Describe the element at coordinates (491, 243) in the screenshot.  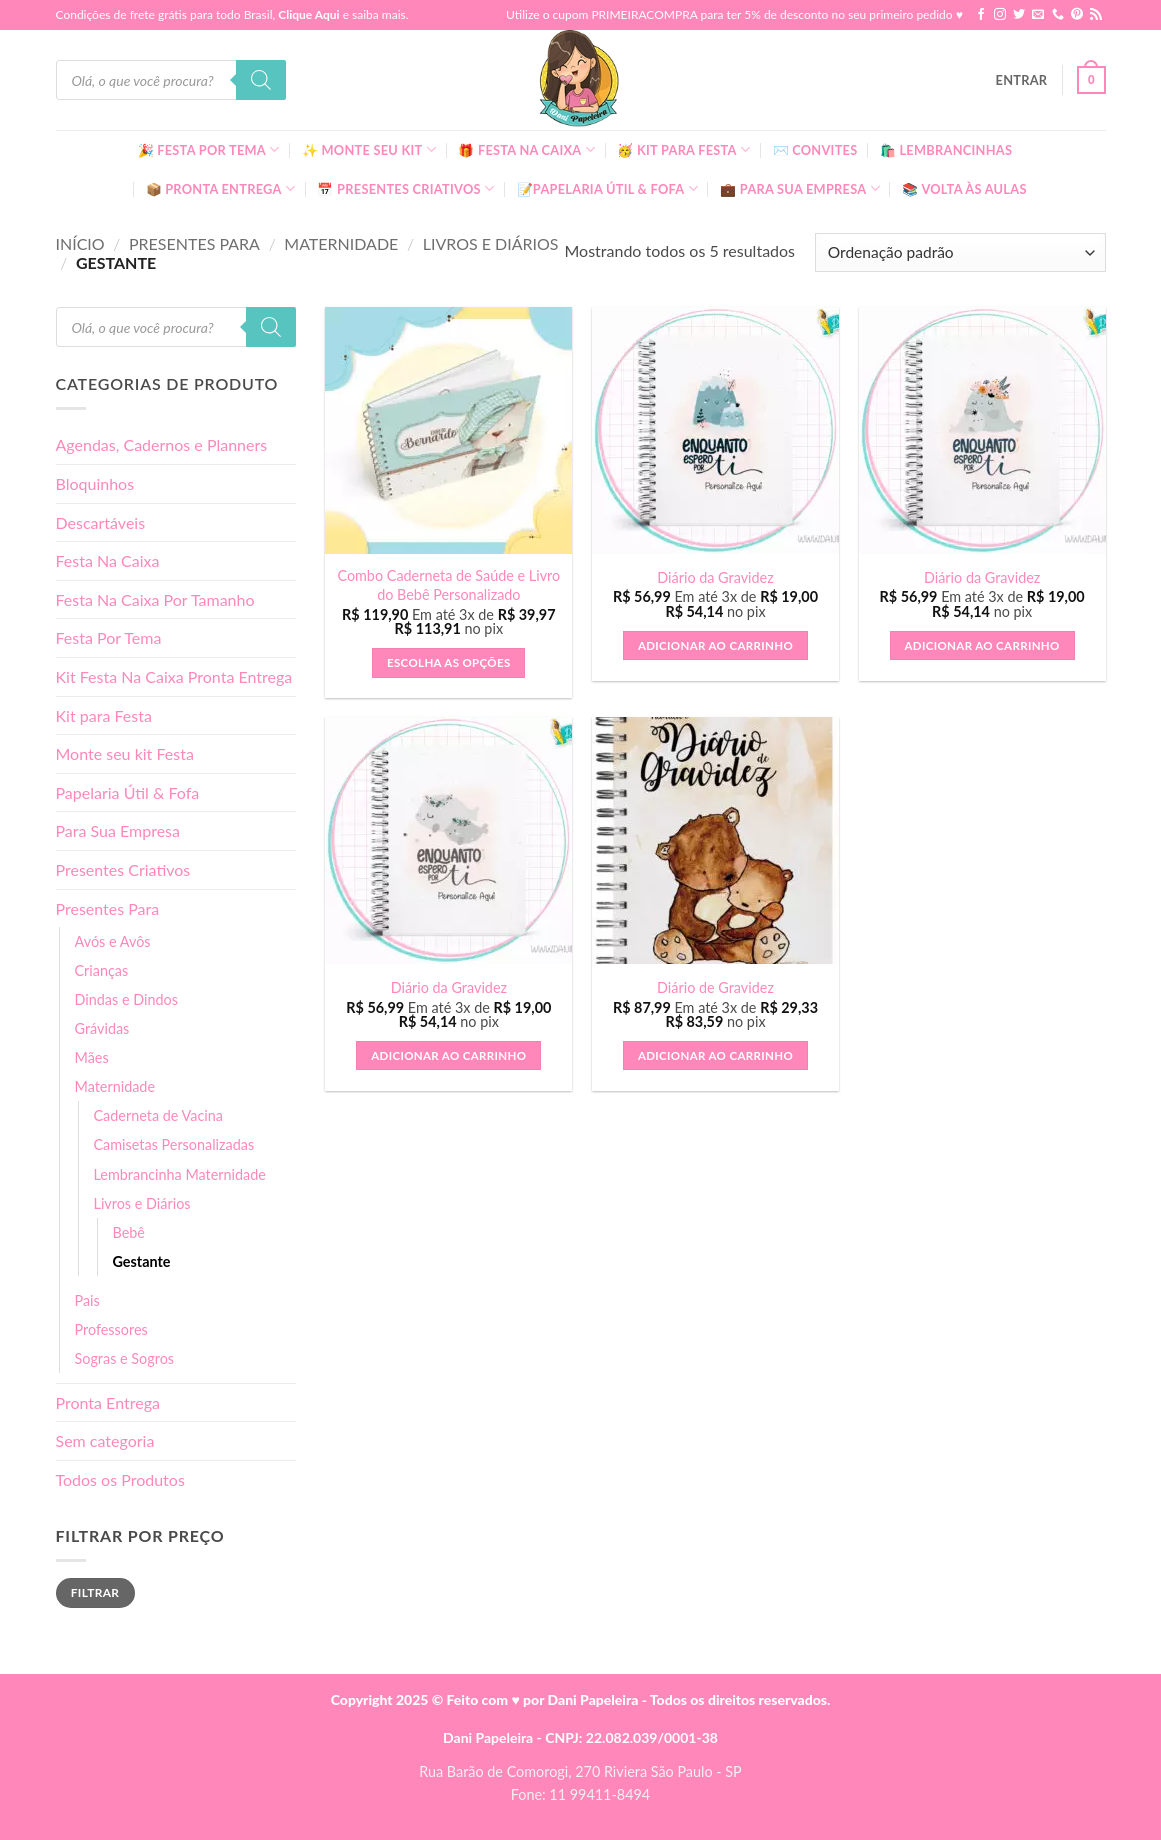
I see `Livros e Diários` at that location.